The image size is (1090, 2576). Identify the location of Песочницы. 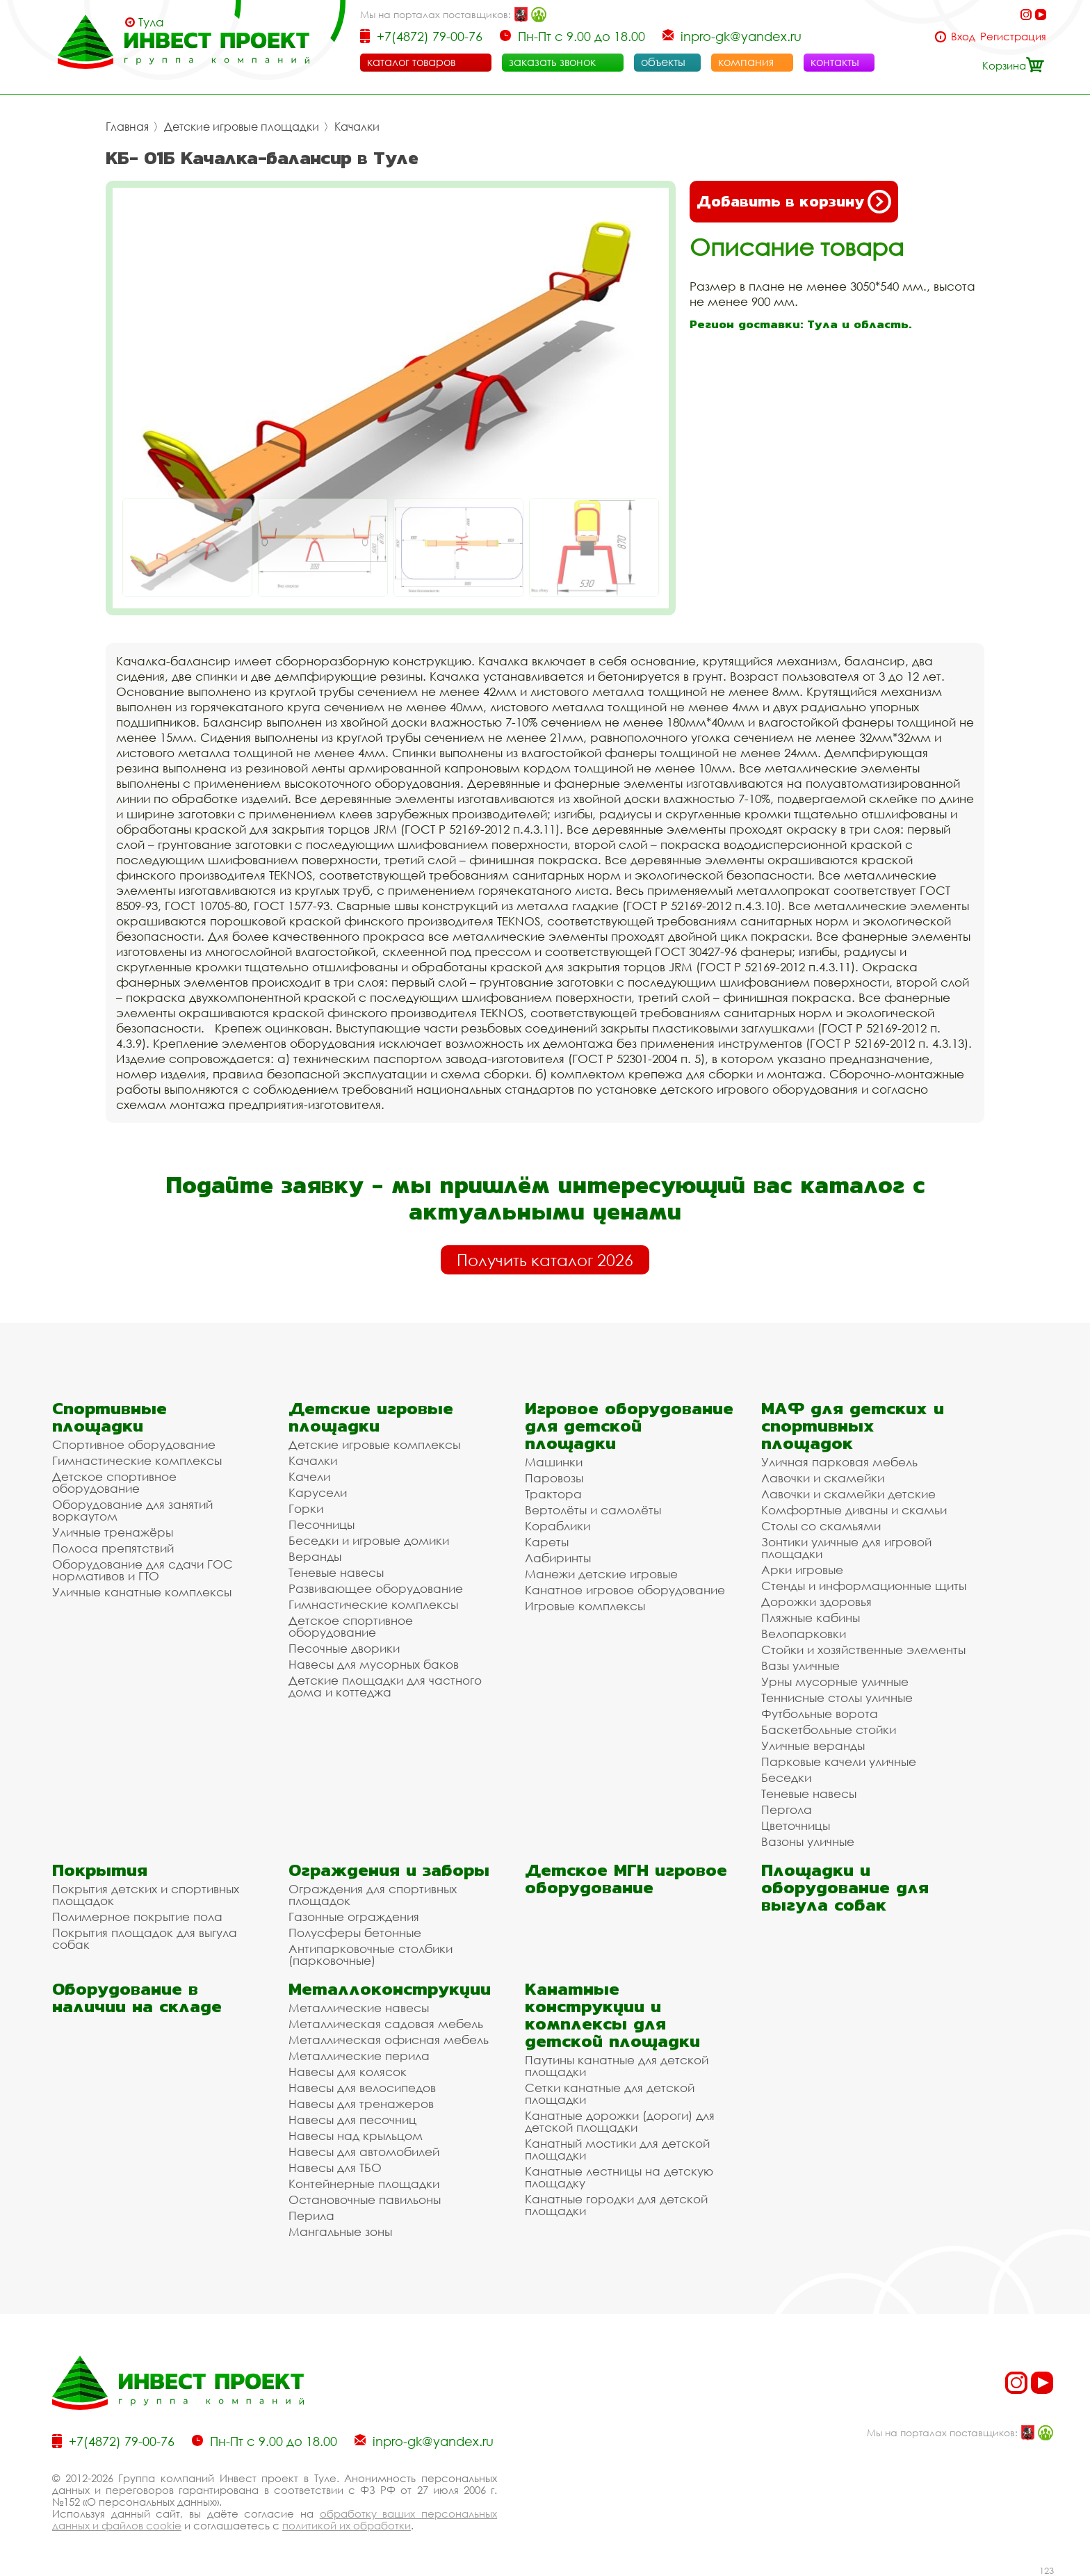
(321, 1524).